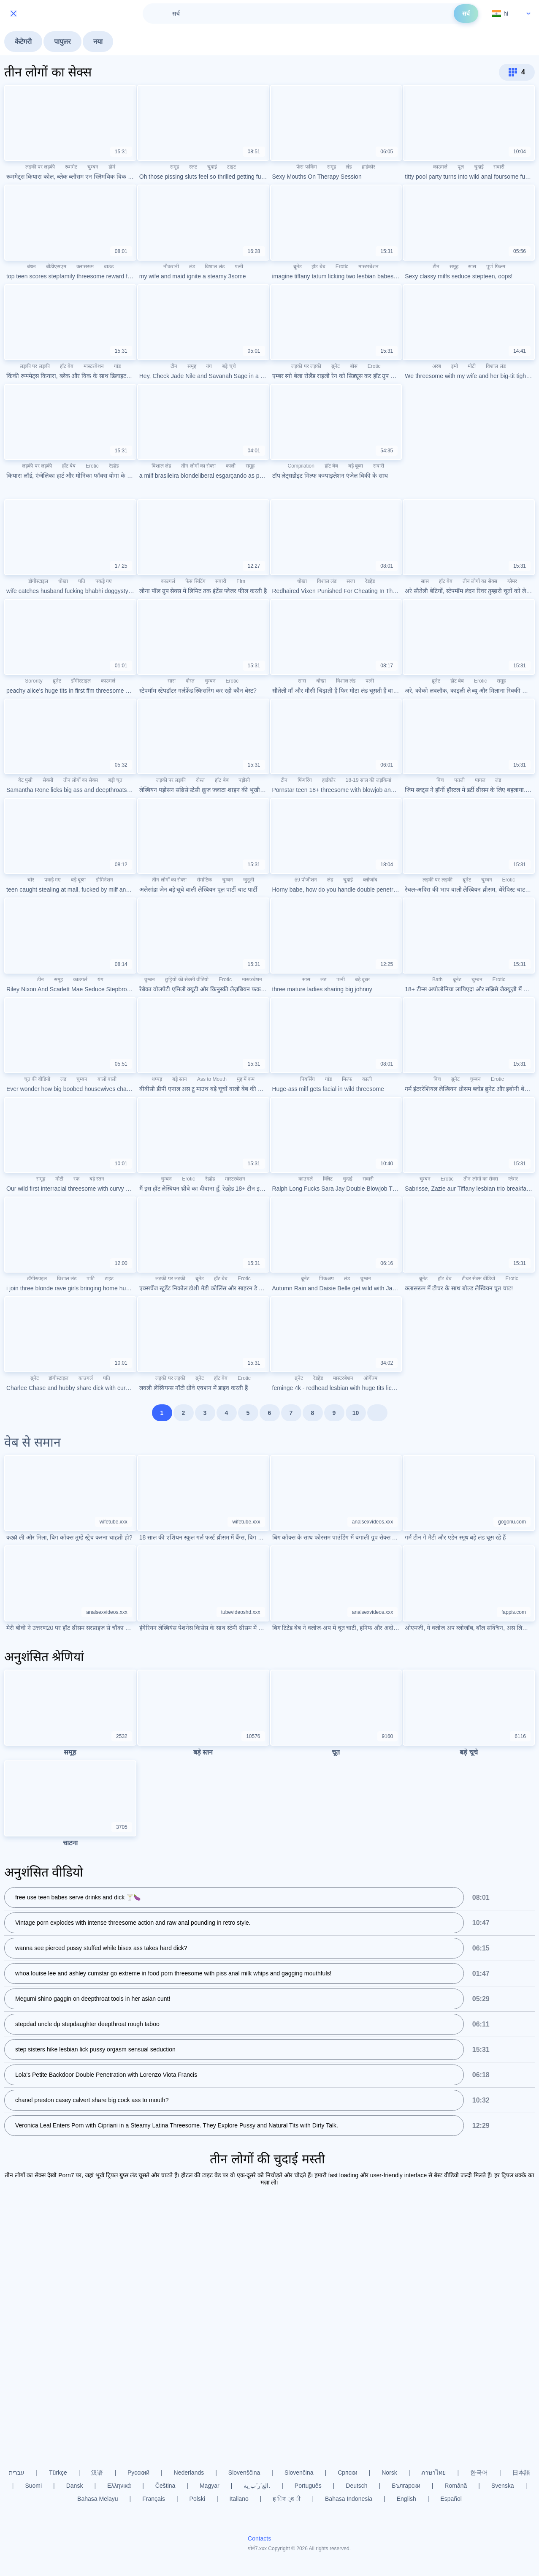 The image size is (539, 2576). I want to click on धोखा, so click(63, 581).